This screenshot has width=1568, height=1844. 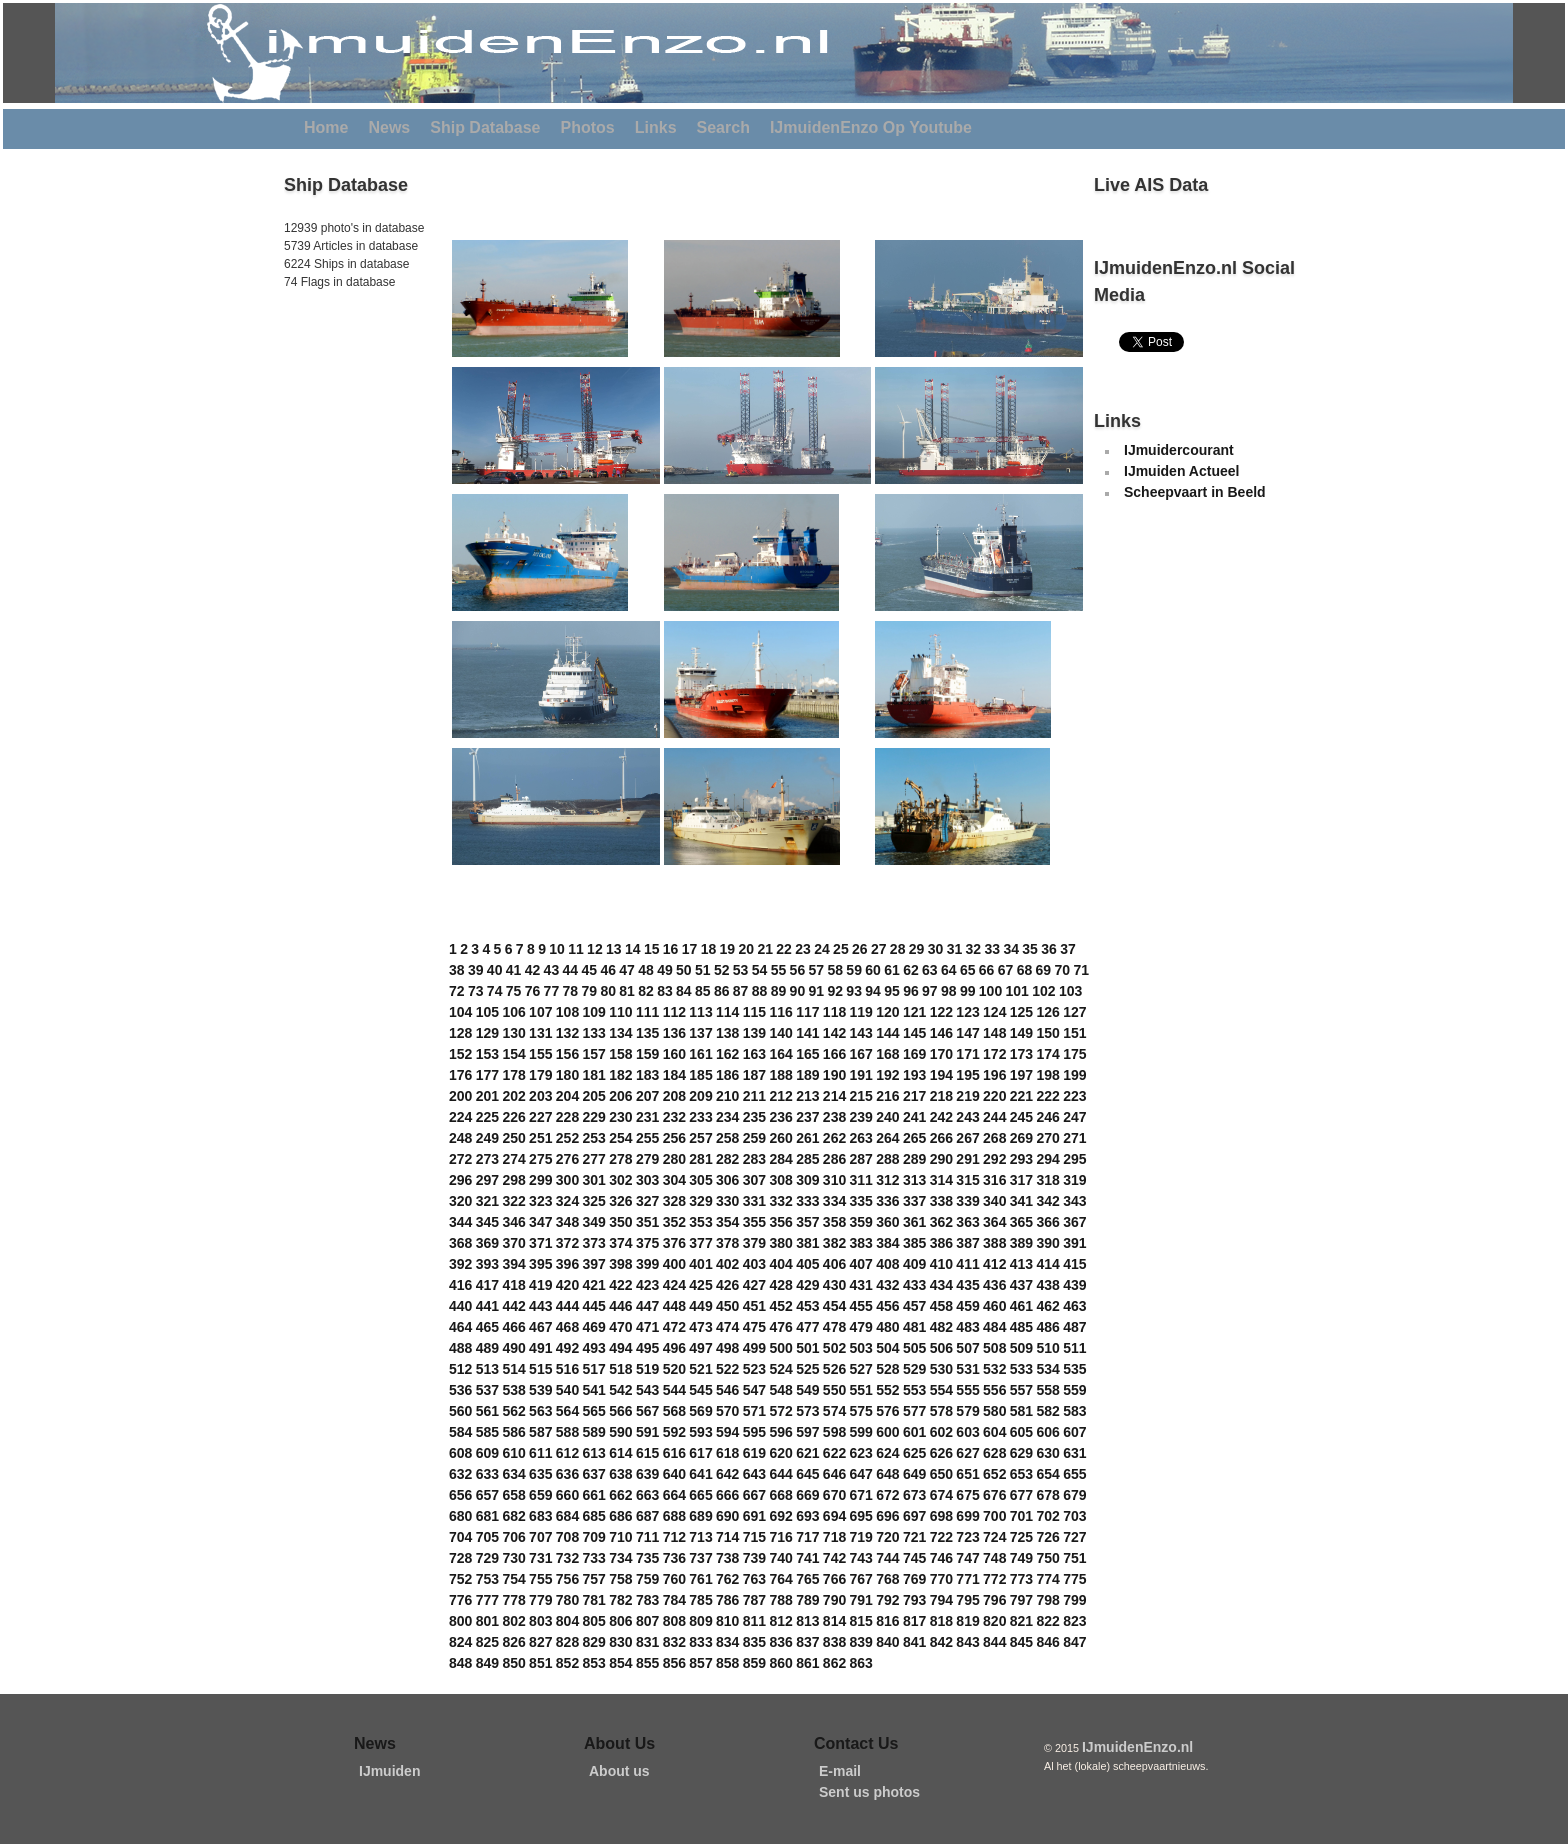 What do you see at coordinates (887, 1621) in the screenshot?
I see `816` at bounding box center [887, 1621].